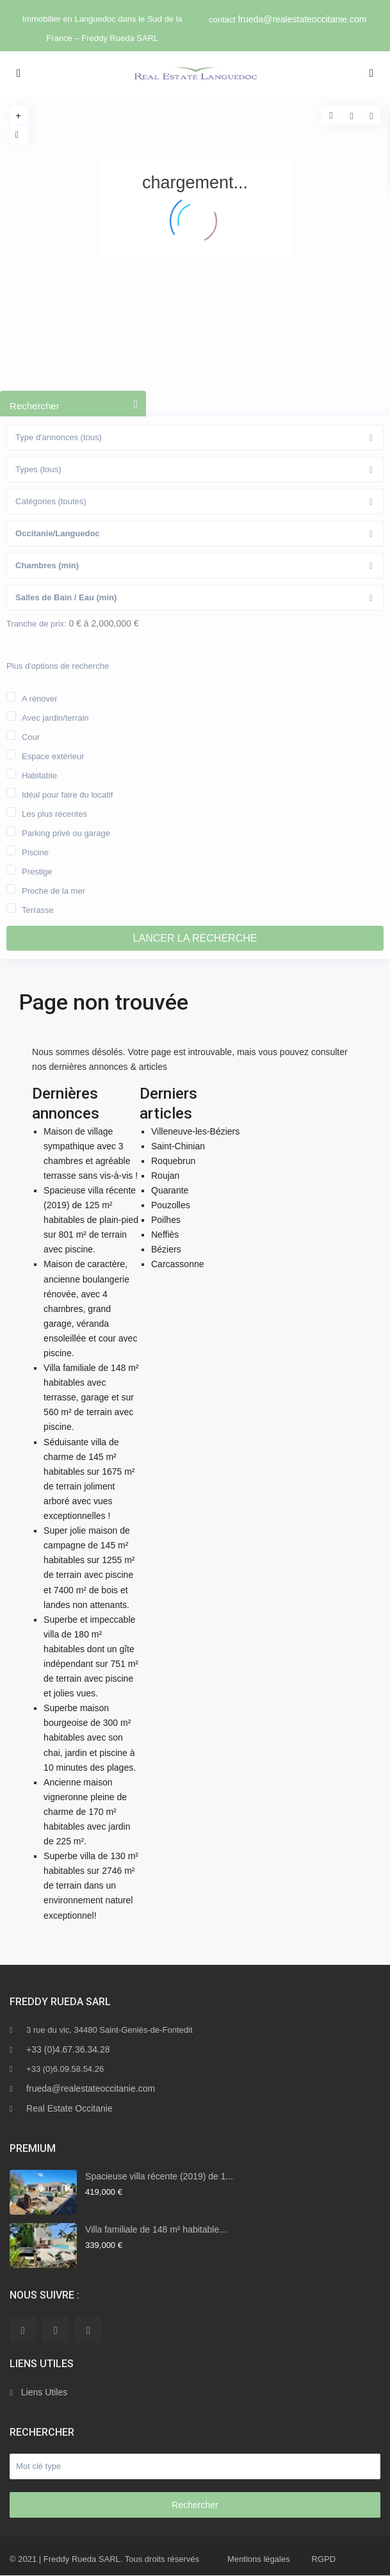 This screenshot has height=2576, width=390. I want to click on Real Estate Occitanie, so click(69, 2108).